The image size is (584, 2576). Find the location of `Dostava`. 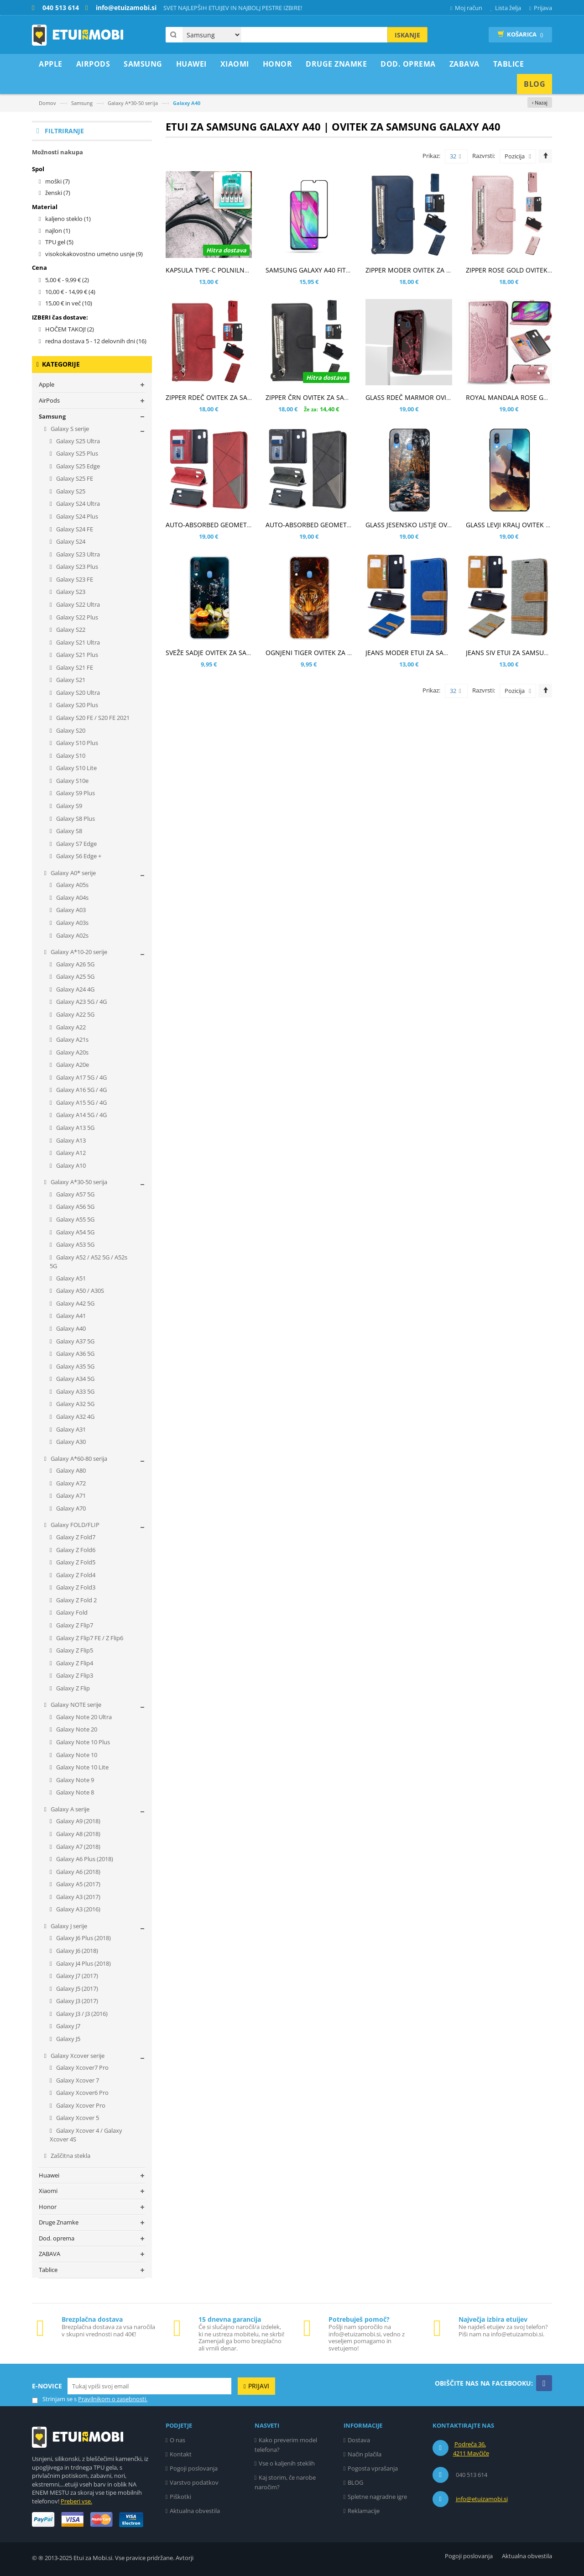

Dostava is located at coordinates (359, 2440).